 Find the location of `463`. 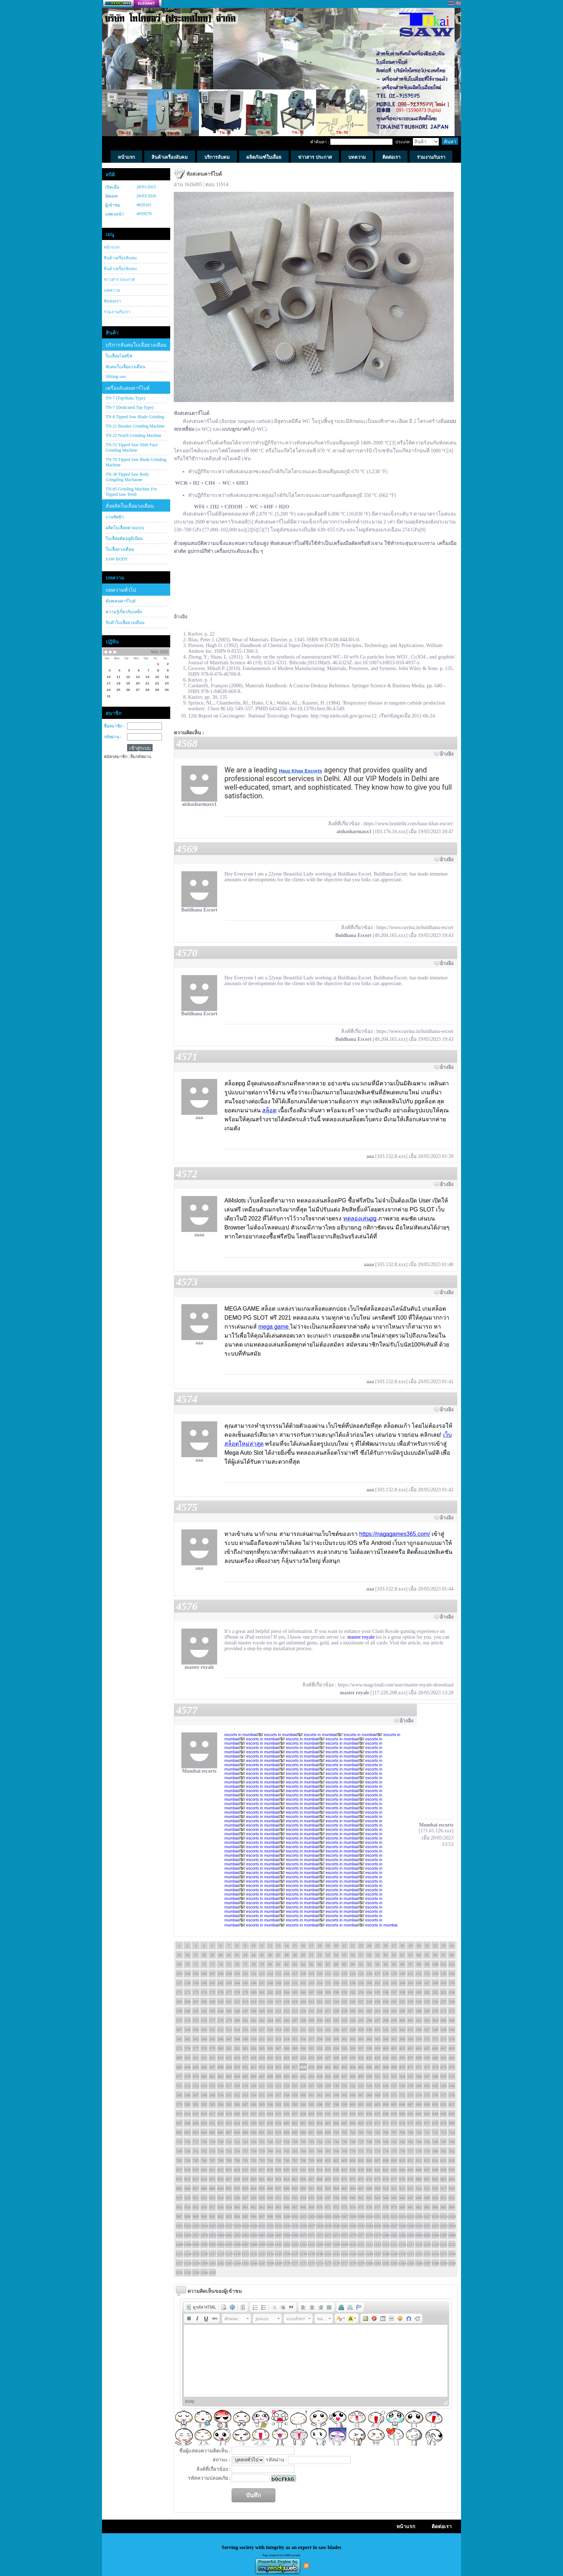

463 is located at coordinates (344, 2067).